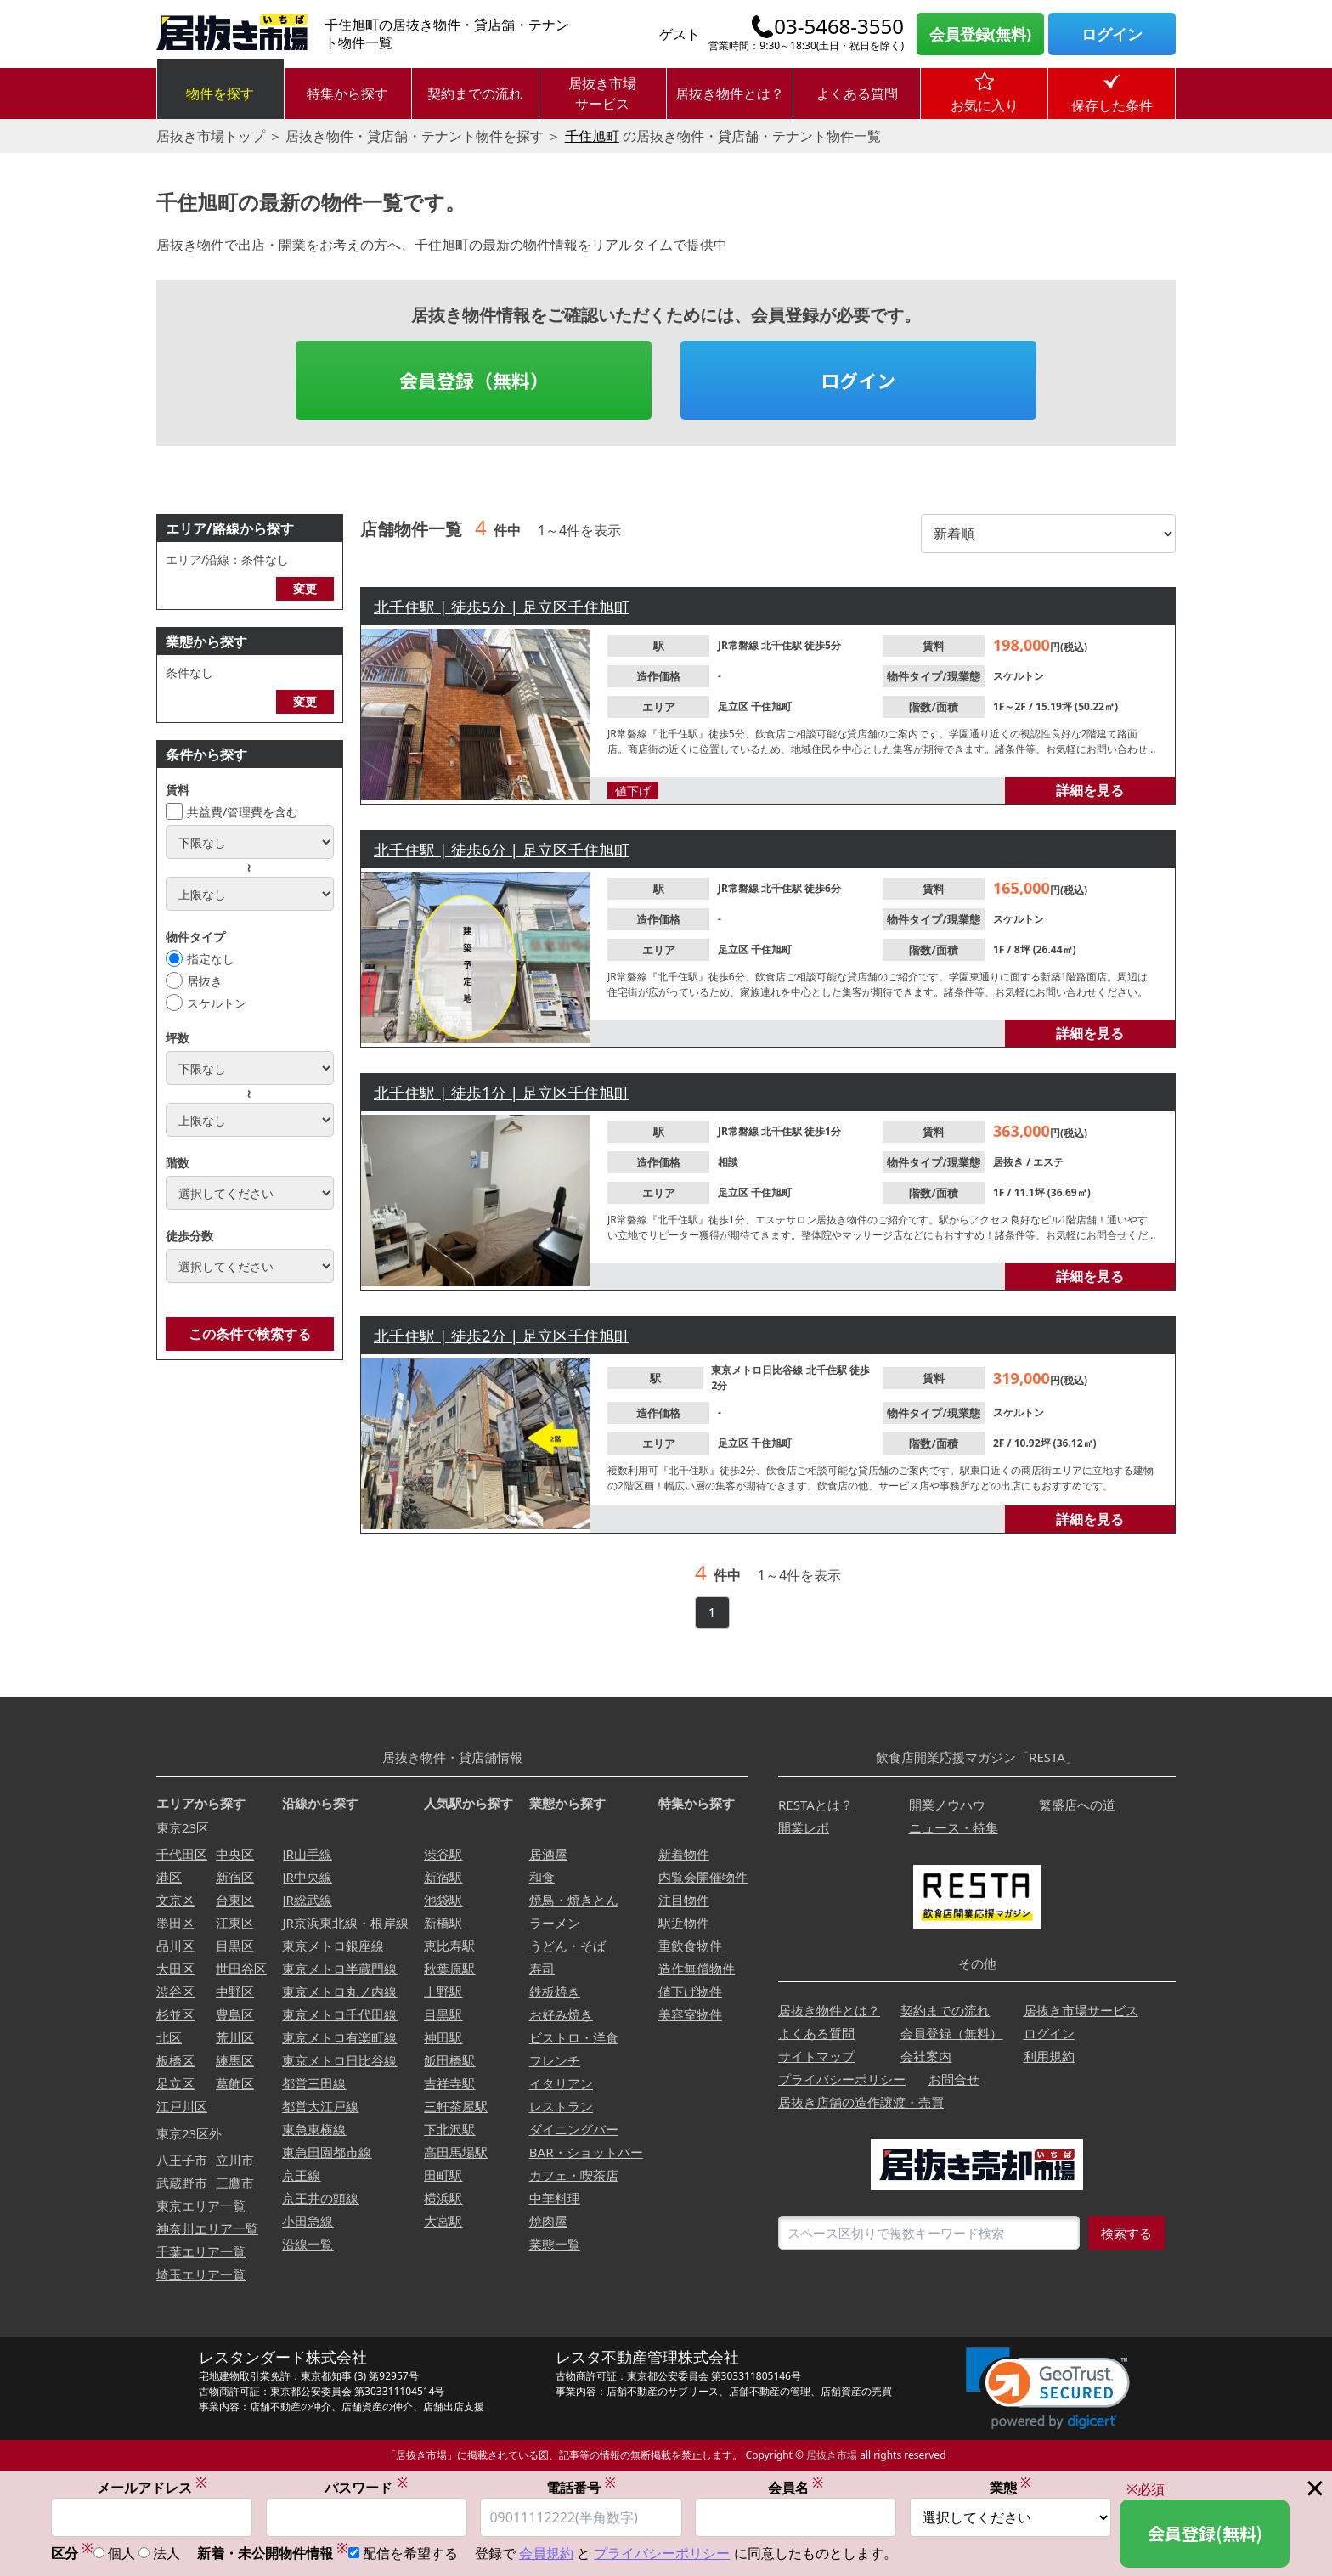 The image size is (1332, 2576). What do you see at coordinates (235, 1945) in the screenshot?
I see `目黒区` at bounding box center [235, 1945].